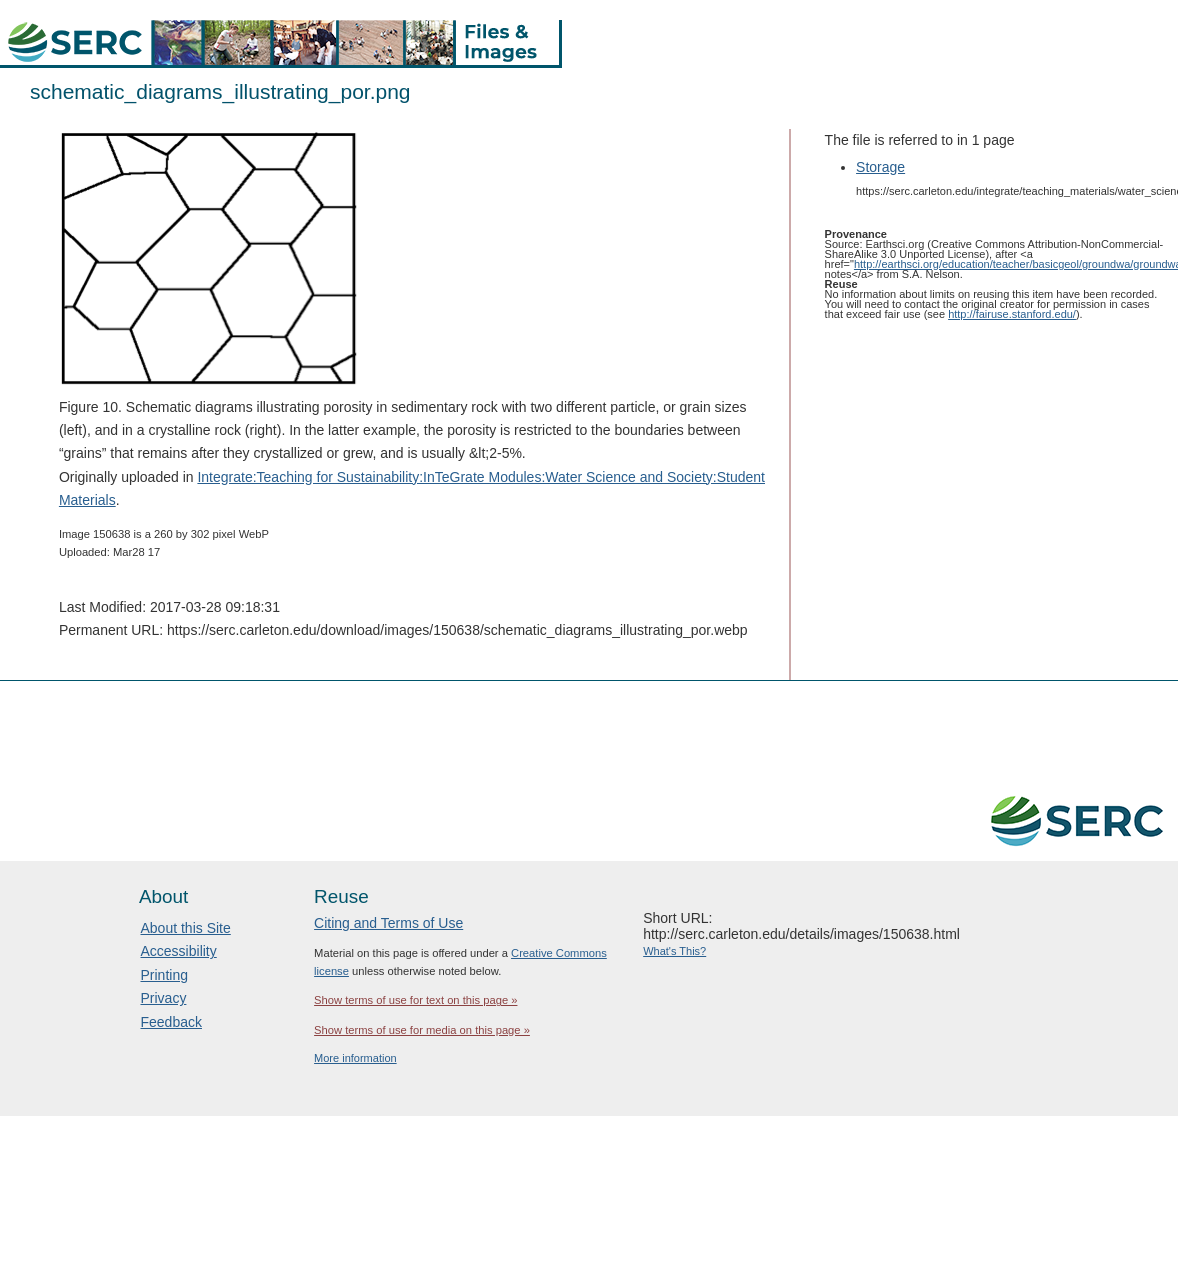  I want to click on Privacy, so click(164, 998).